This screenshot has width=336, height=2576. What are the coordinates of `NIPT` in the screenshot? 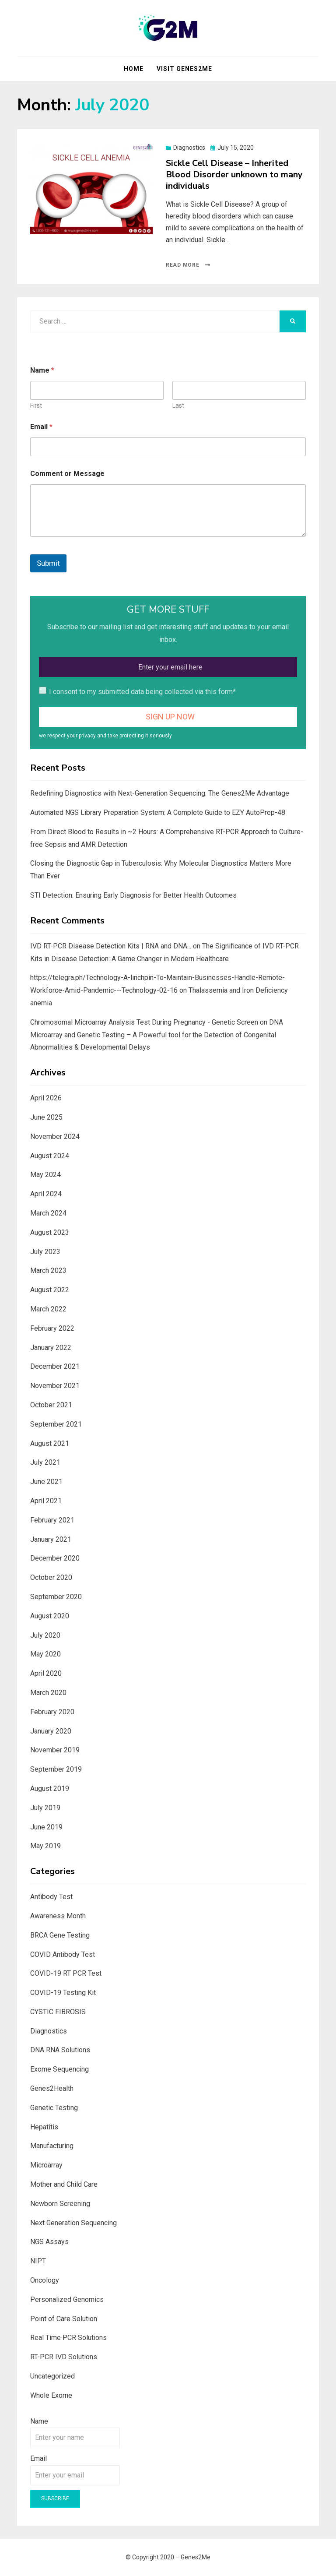 It's located at (38, 2261).